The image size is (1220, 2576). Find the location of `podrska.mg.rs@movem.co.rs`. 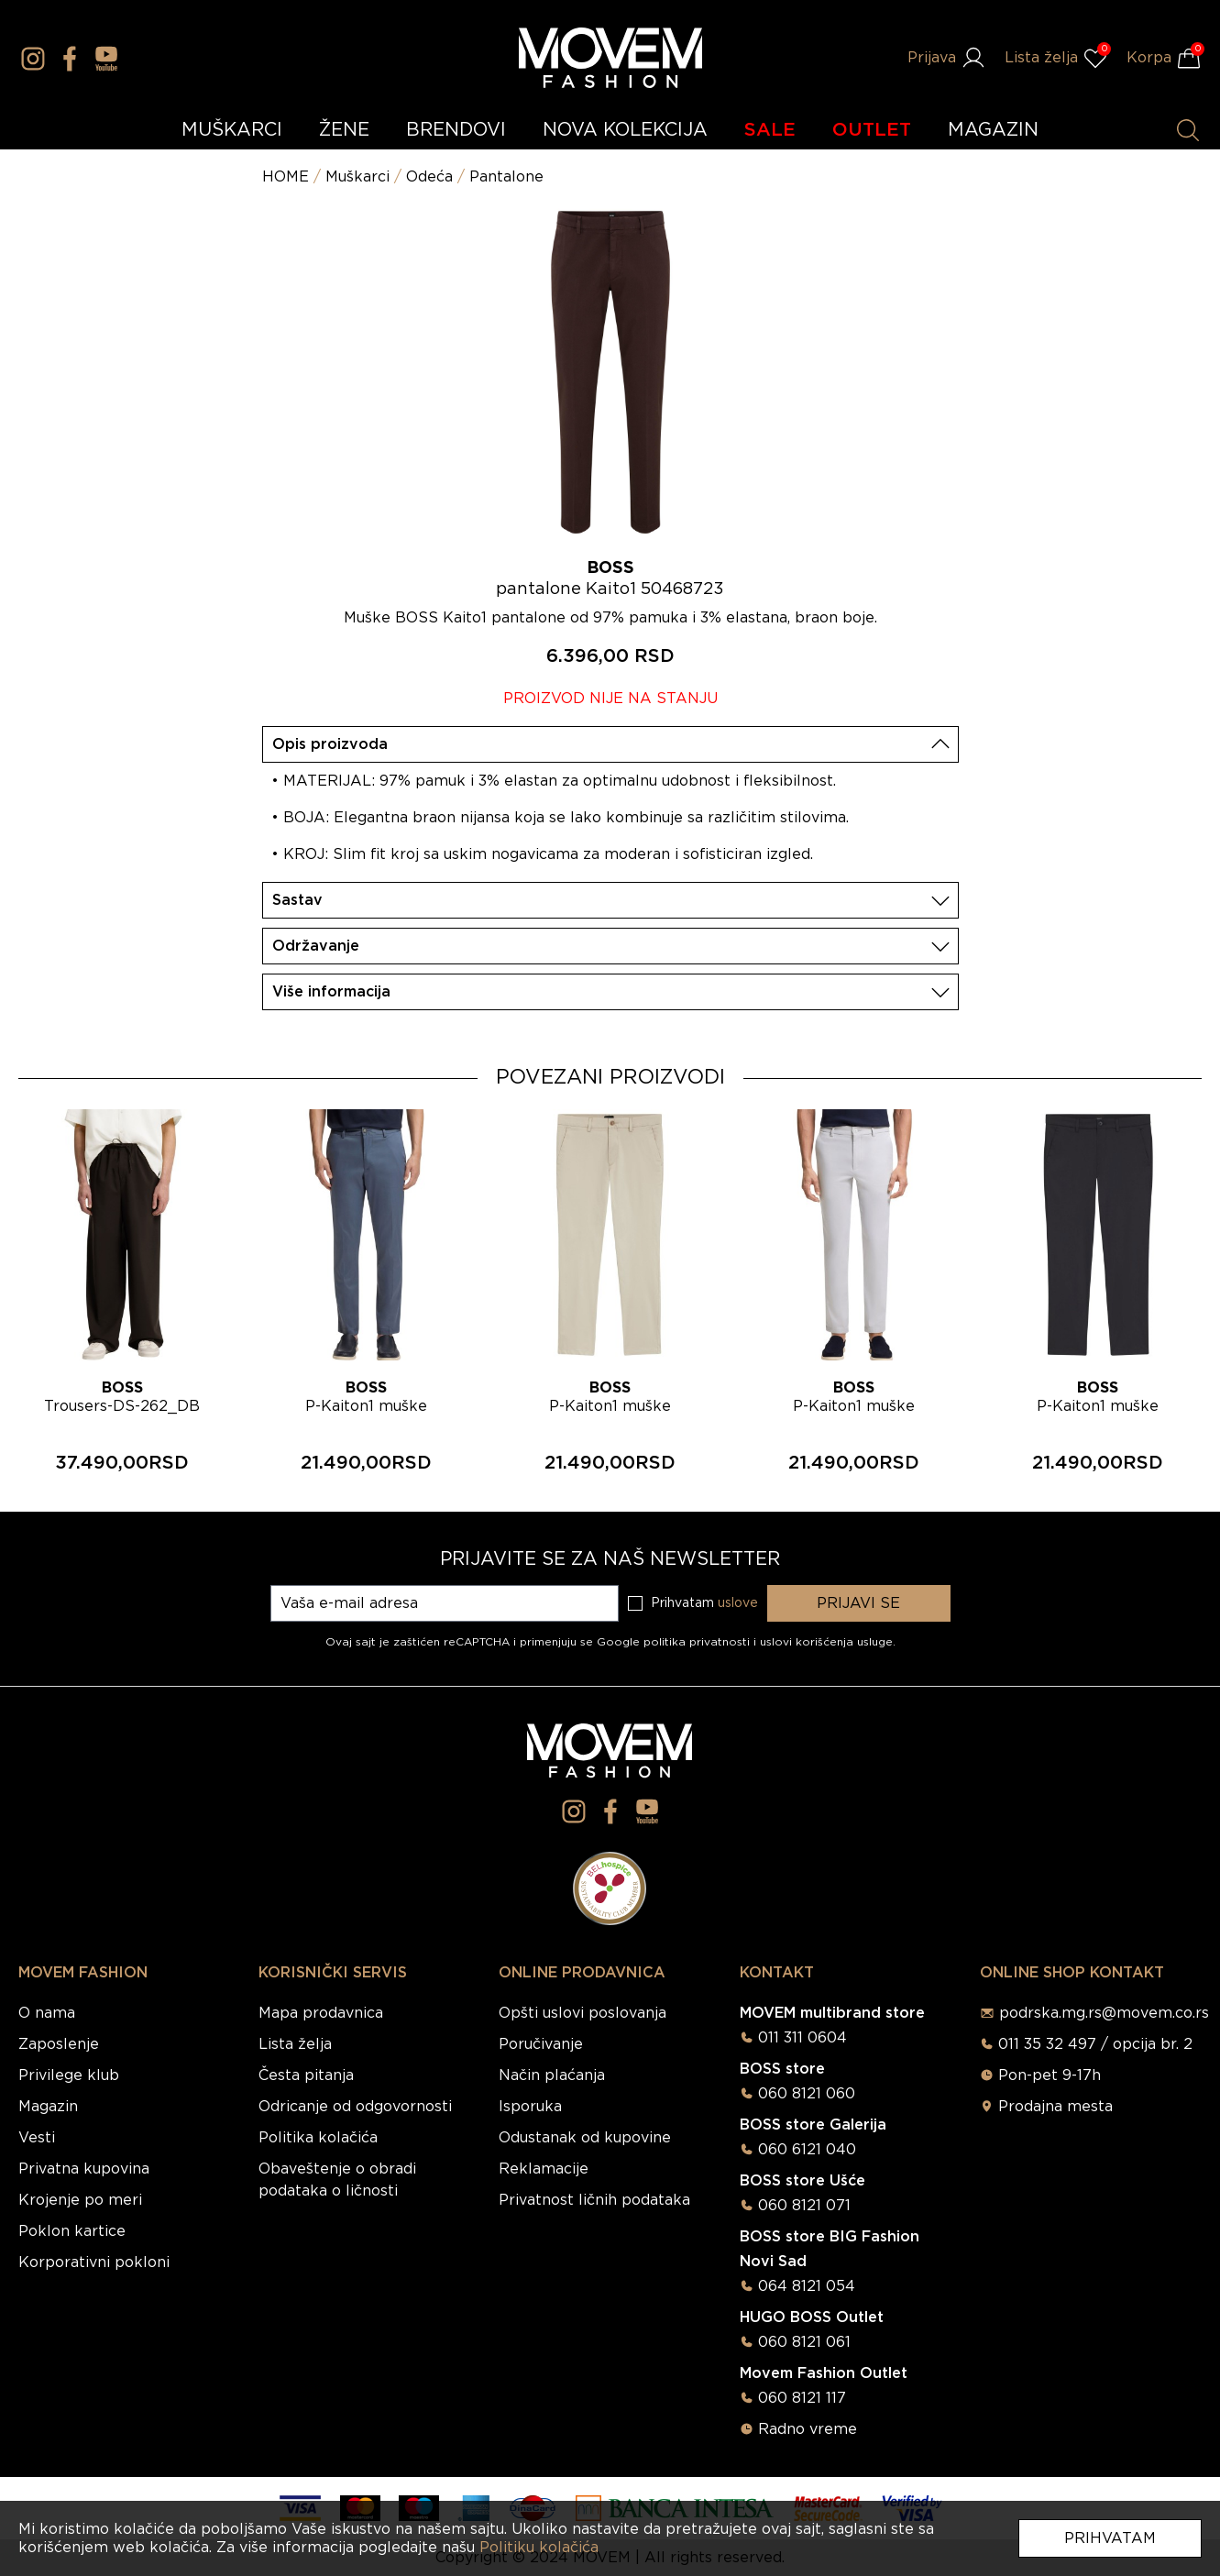

podrska.mg.rs@movem.co.rs is located at coordinates (1104, 2013).